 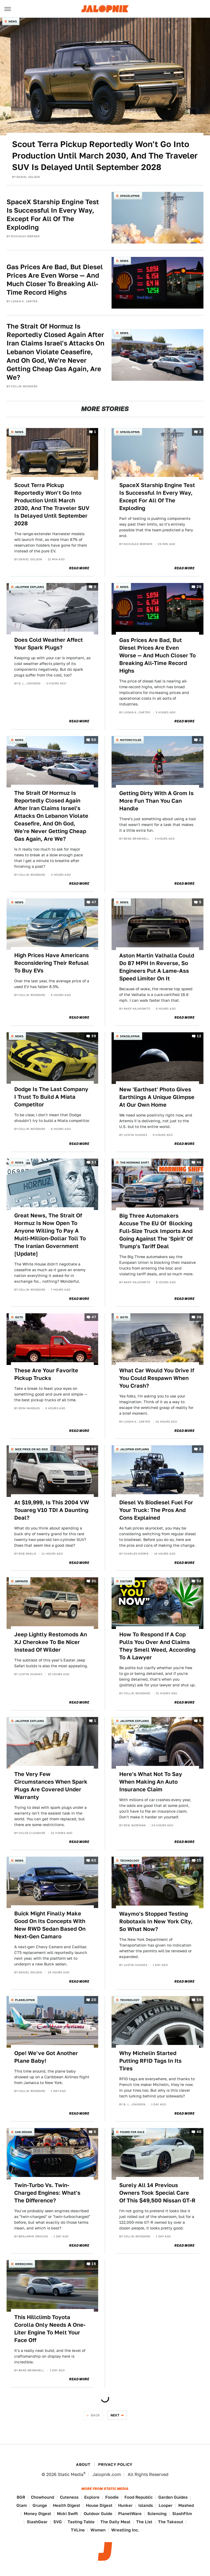 What do you see at coordinates (42, 2497) in the screenshot?
I see `Chowhound` at bounding box center [42, 2497].